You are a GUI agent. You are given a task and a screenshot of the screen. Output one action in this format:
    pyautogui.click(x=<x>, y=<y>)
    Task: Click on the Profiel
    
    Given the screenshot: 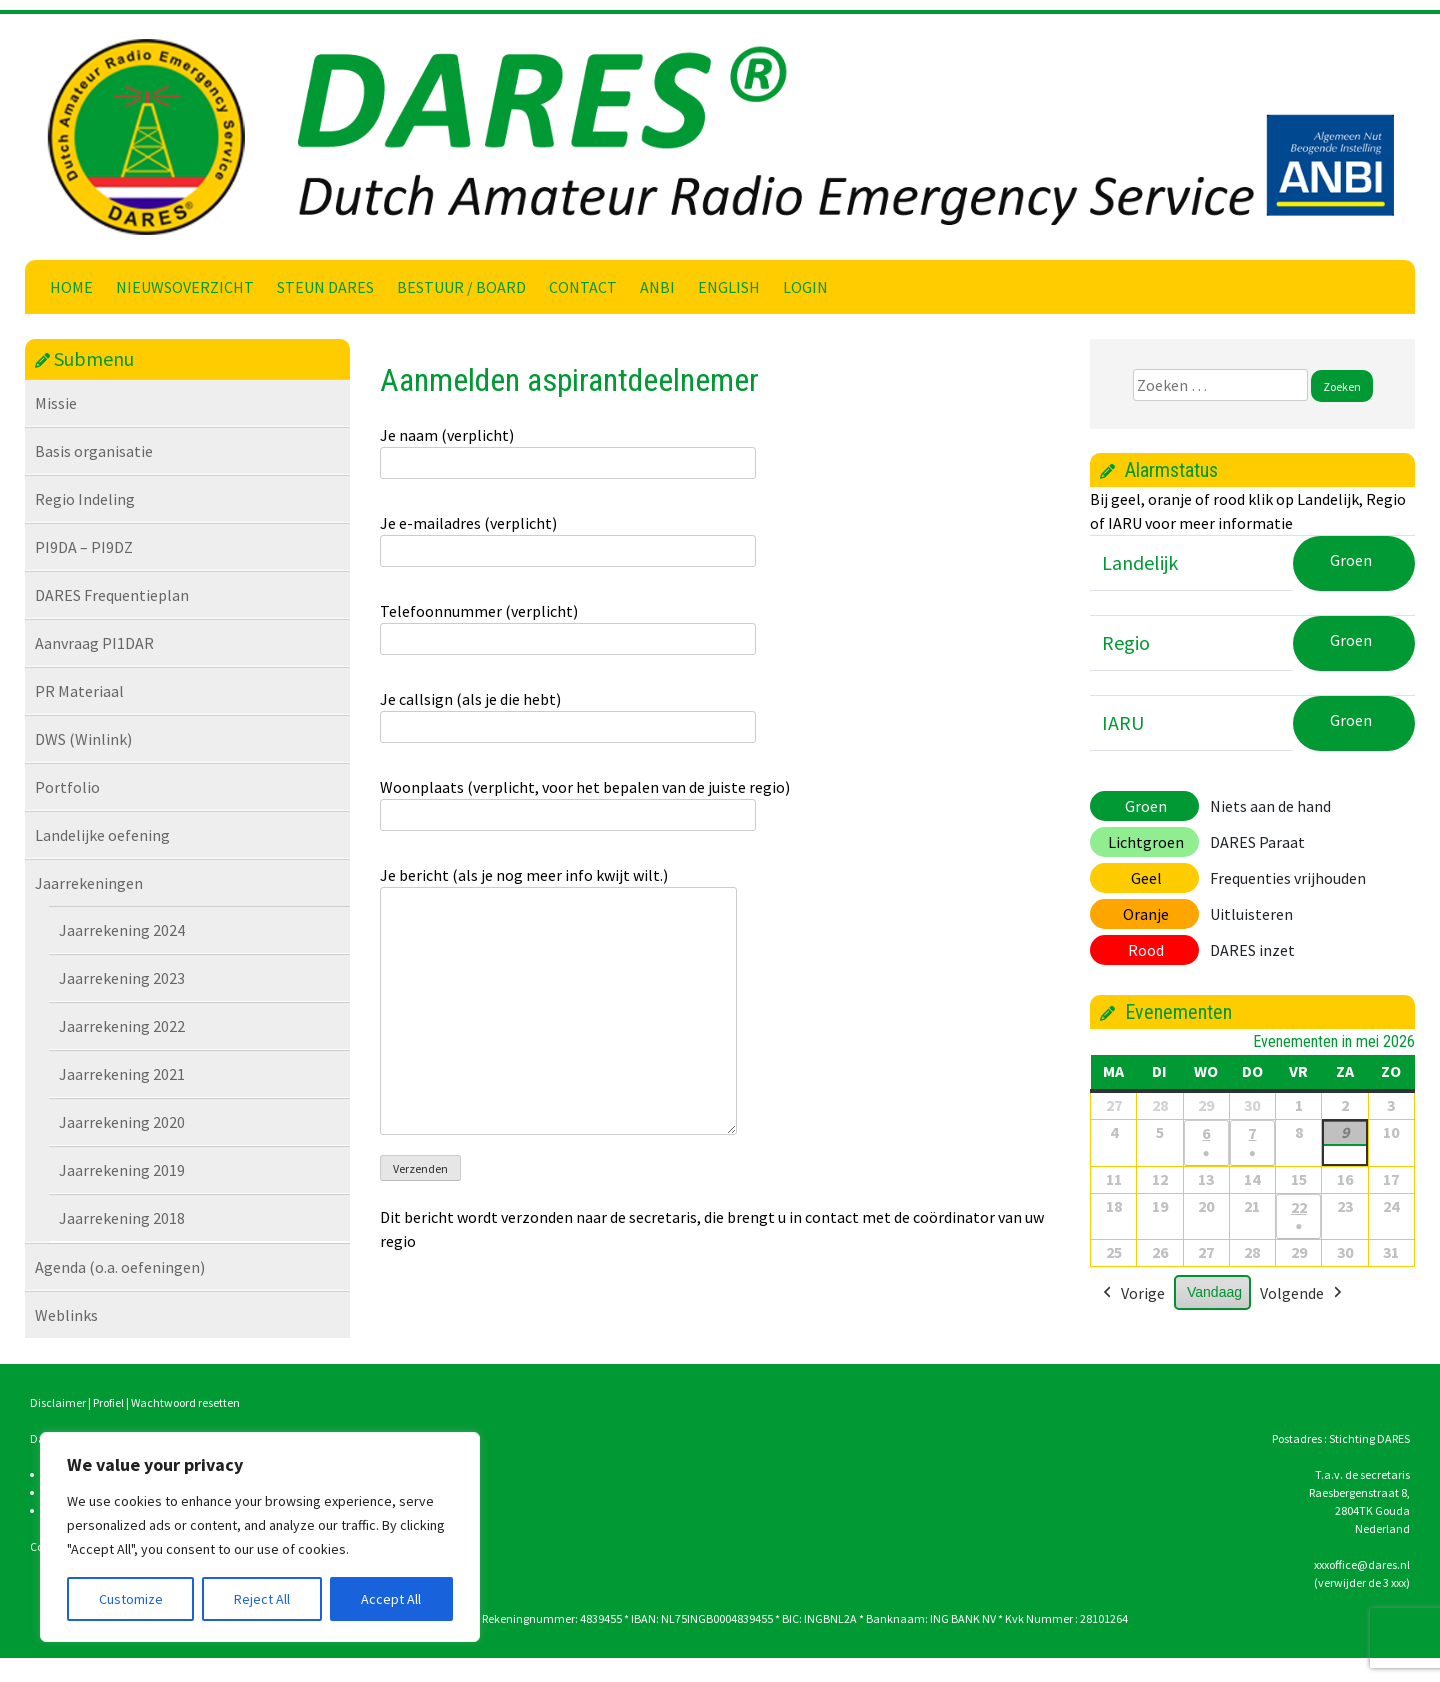 What is the action you would take?
    pyautogui.click(x=108, y=1402)
    